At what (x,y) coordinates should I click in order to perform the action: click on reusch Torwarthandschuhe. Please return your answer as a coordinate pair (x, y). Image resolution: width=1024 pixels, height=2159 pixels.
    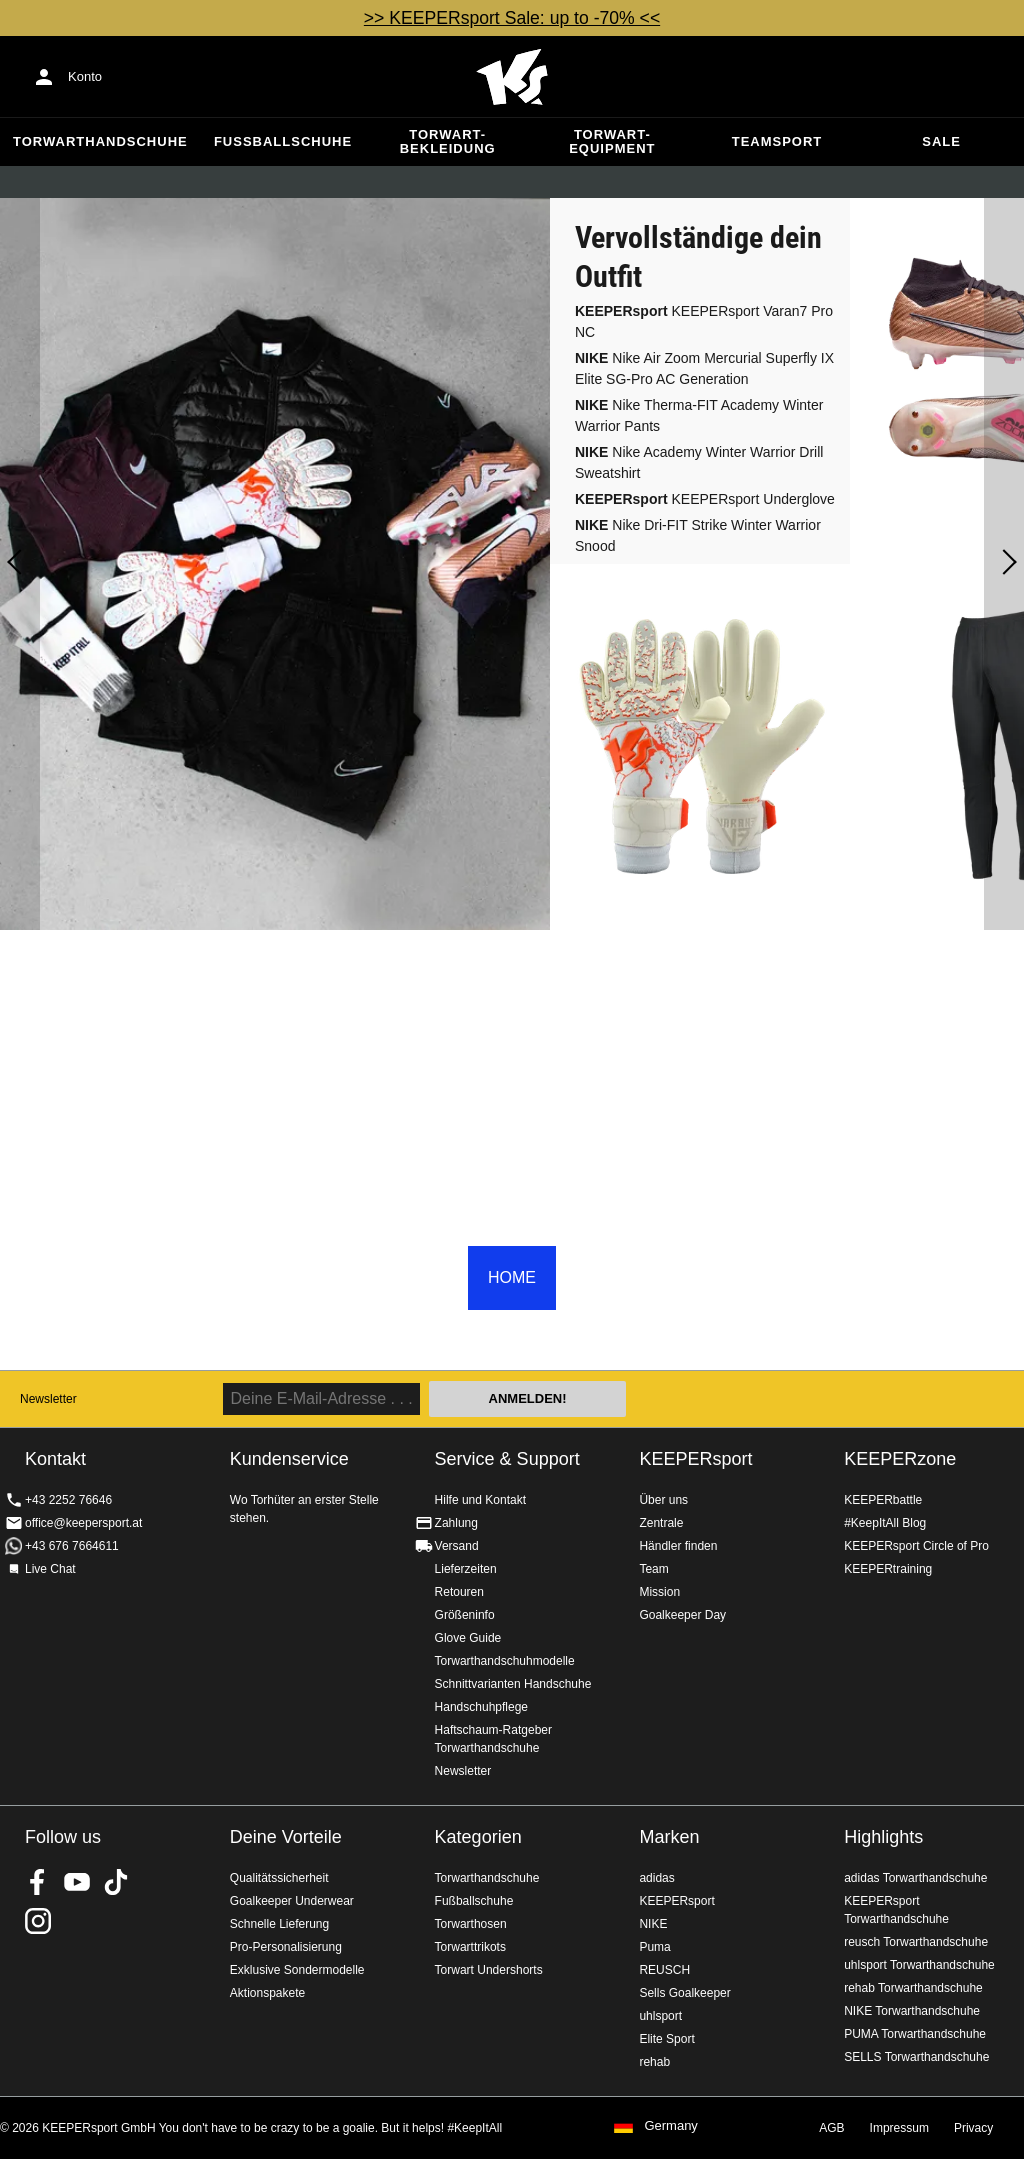
    Looking at the image, I should click on (916, 1942).